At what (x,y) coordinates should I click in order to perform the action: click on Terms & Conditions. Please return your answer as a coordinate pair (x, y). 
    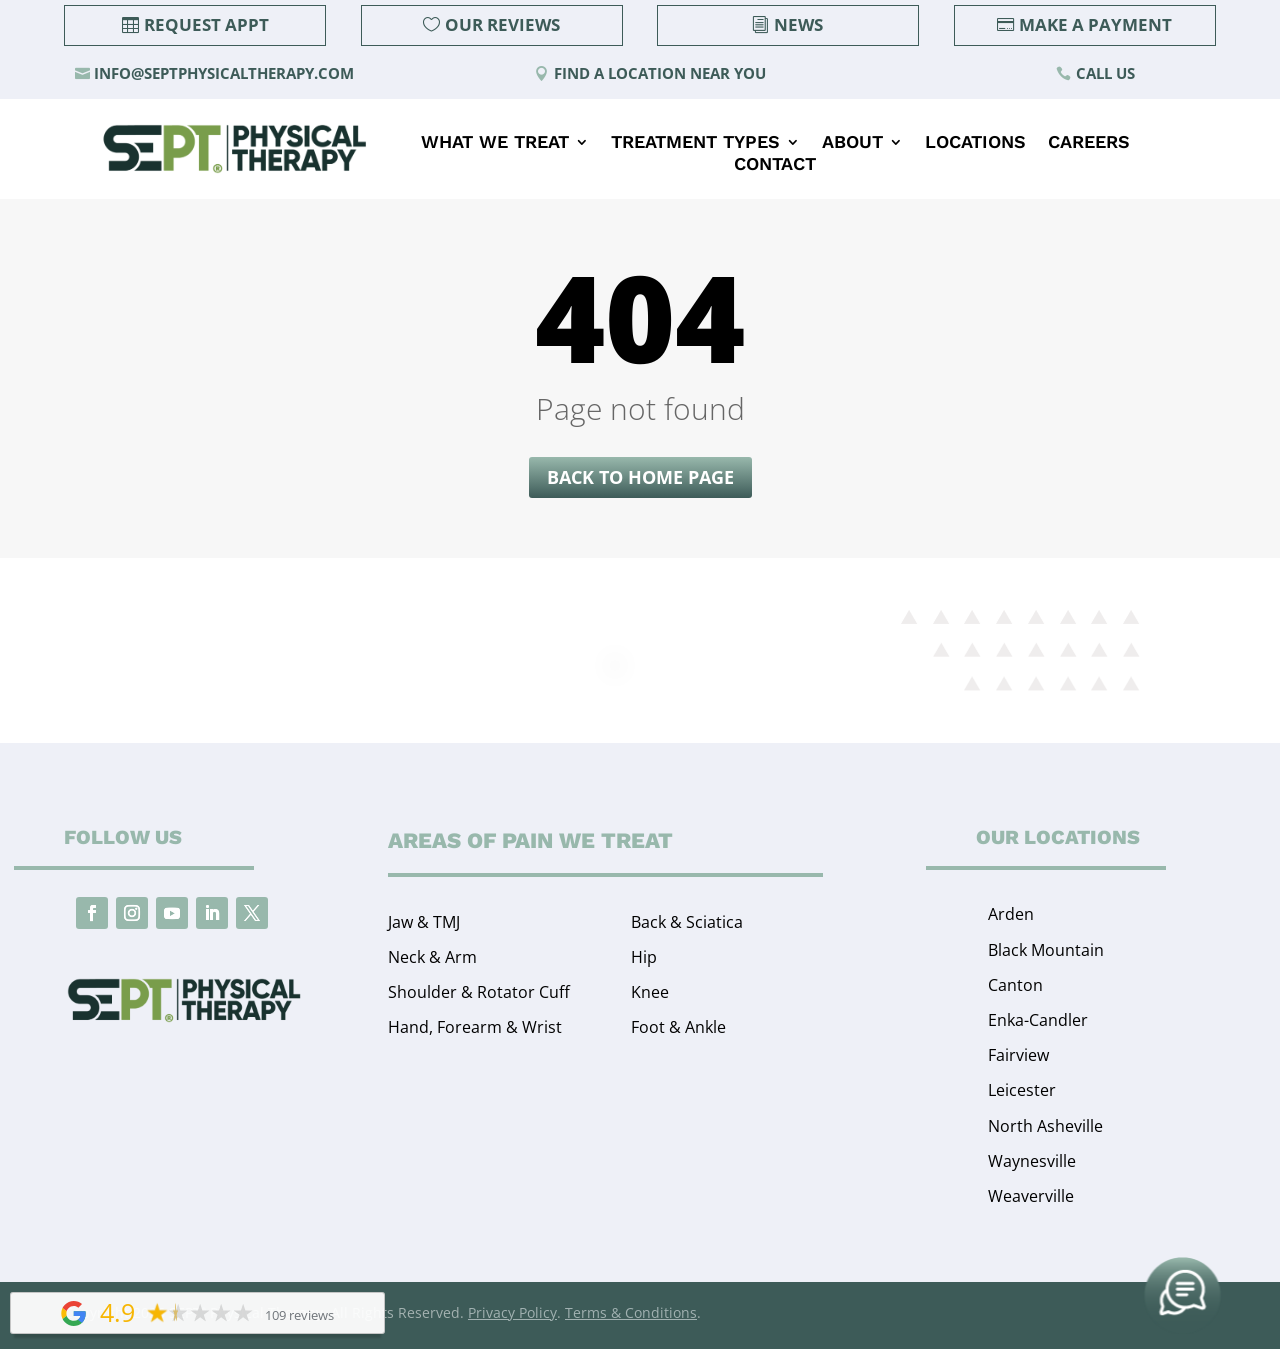
    Looking at the image, I should click on (631, 1312).